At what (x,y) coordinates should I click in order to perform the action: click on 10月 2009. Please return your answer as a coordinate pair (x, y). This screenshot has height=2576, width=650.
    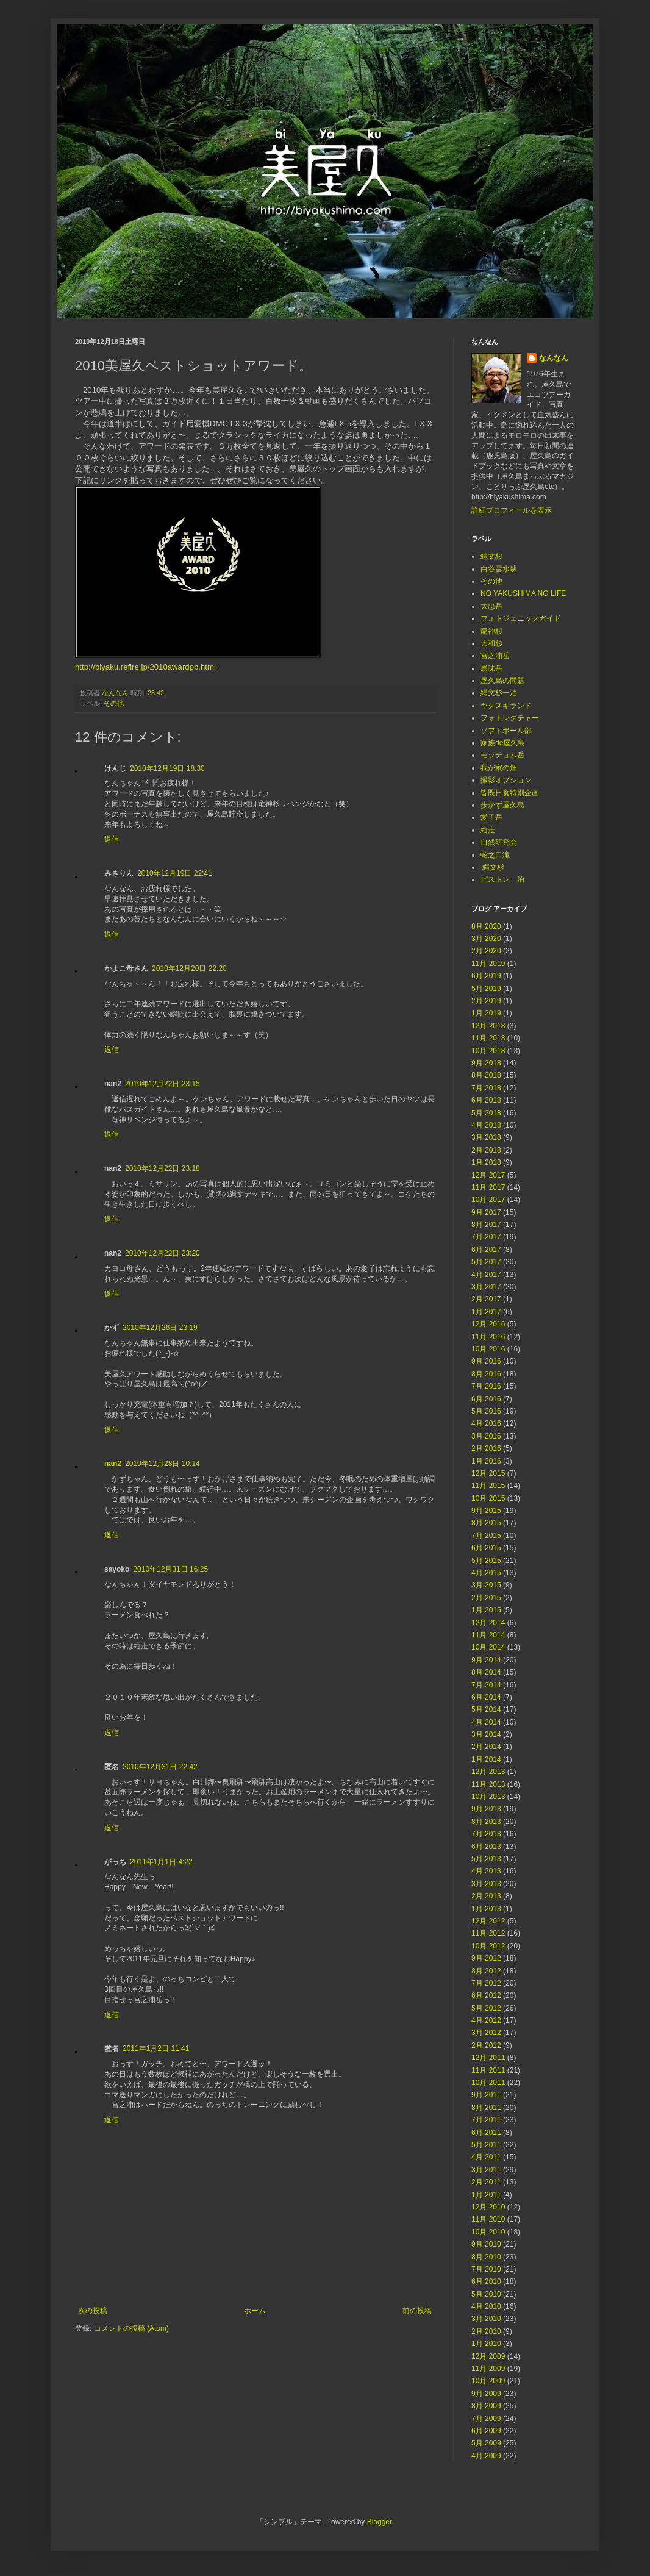
    Looking at the image, I should click on (488, 2381).